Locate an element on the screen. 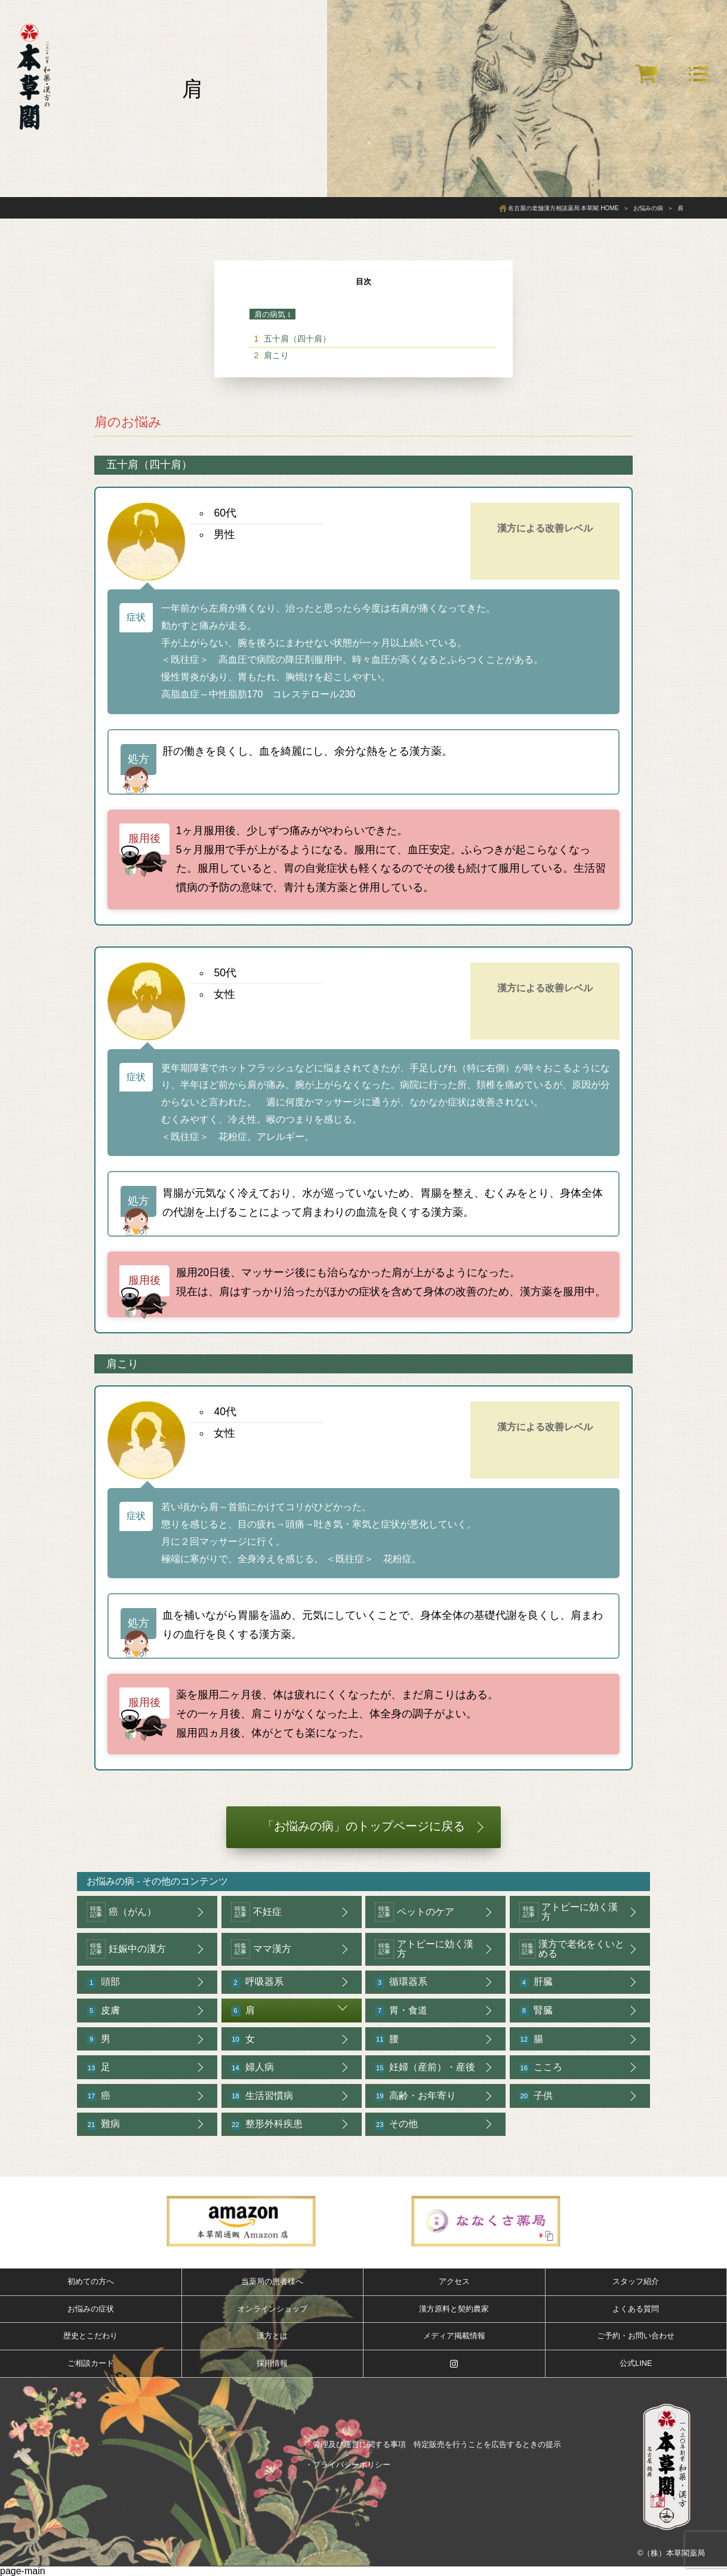 This screenshot has height=2576, width=727. アクセス is located at coordinates (454, 2281).